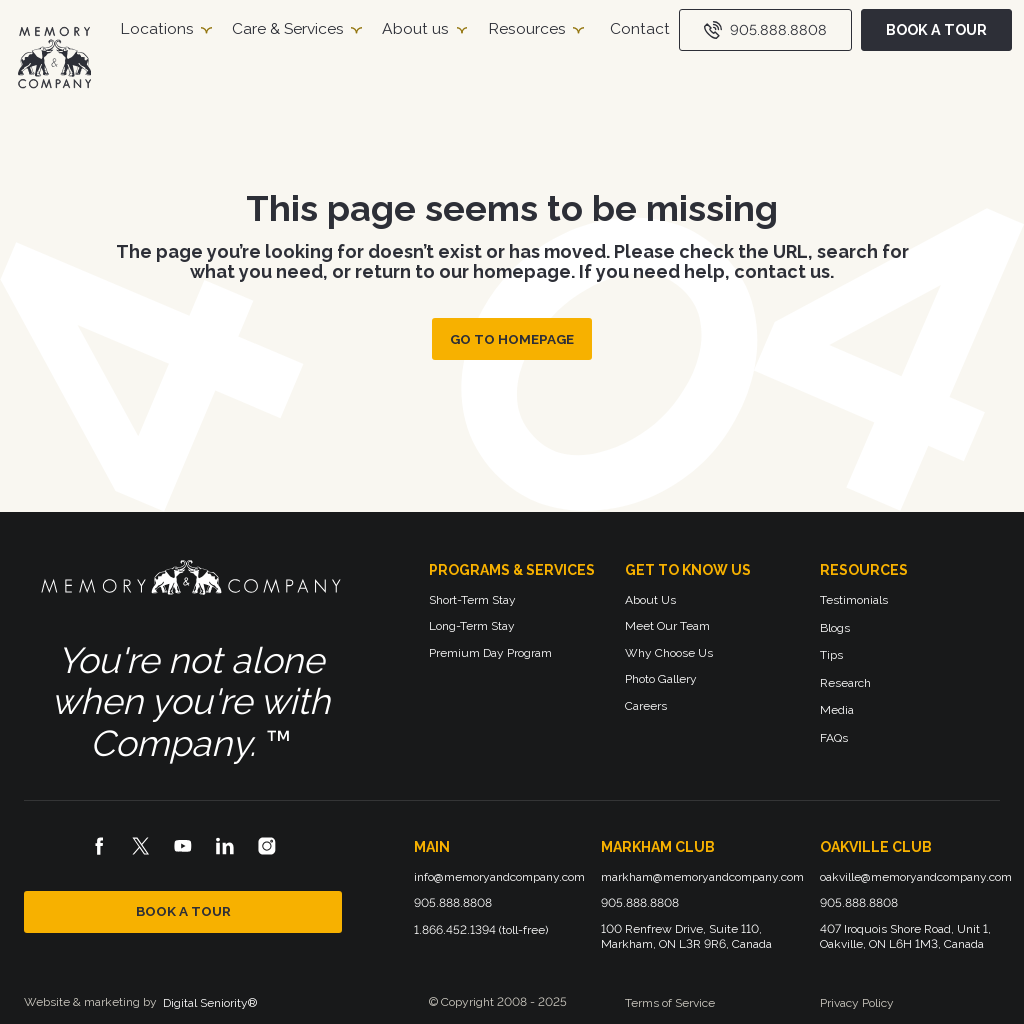  Describe the element at coordinates (854, 600) in the screenshot. I see `Testimonials` at that location.